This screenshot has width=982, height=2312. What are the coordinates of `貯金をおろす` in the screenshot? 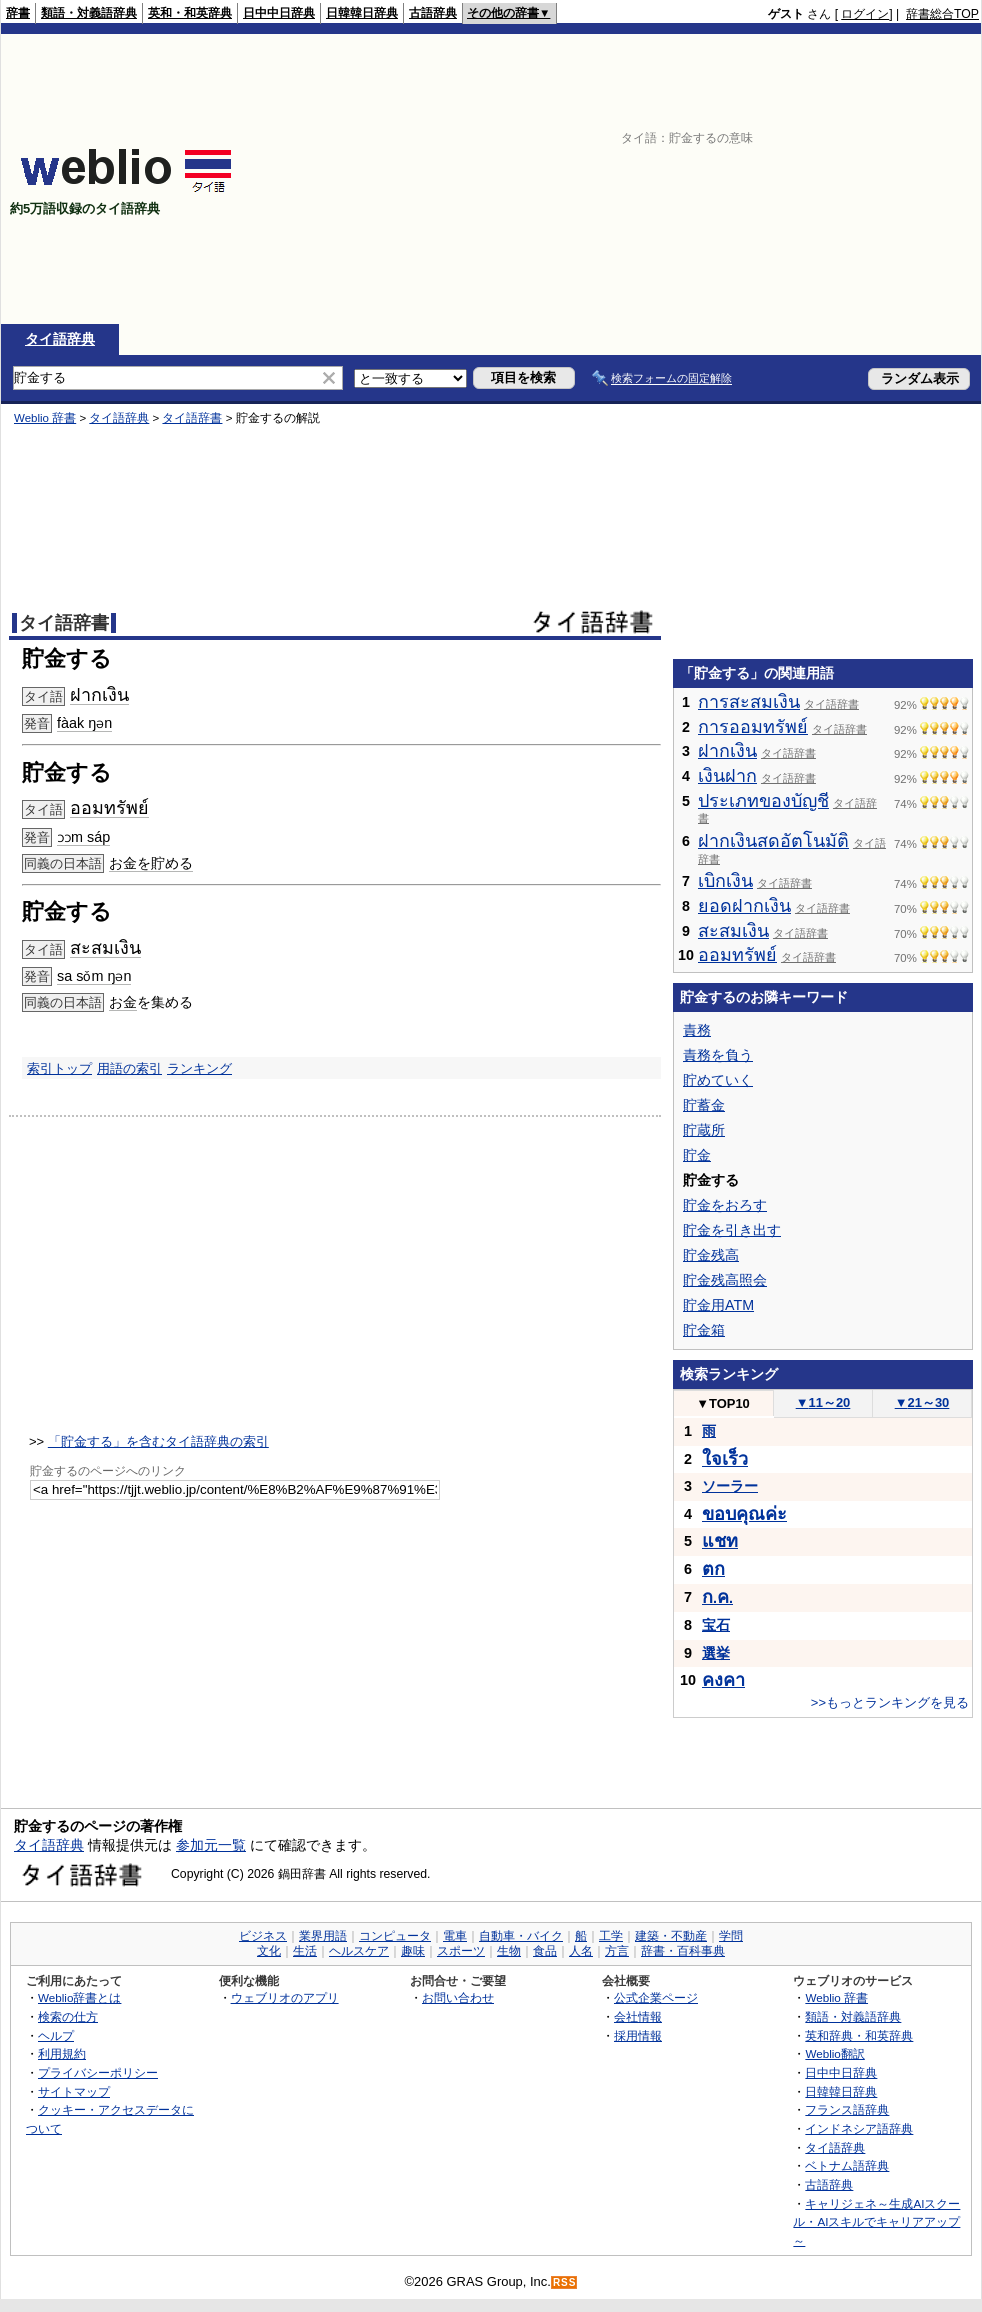 It's located at (725, 1205).